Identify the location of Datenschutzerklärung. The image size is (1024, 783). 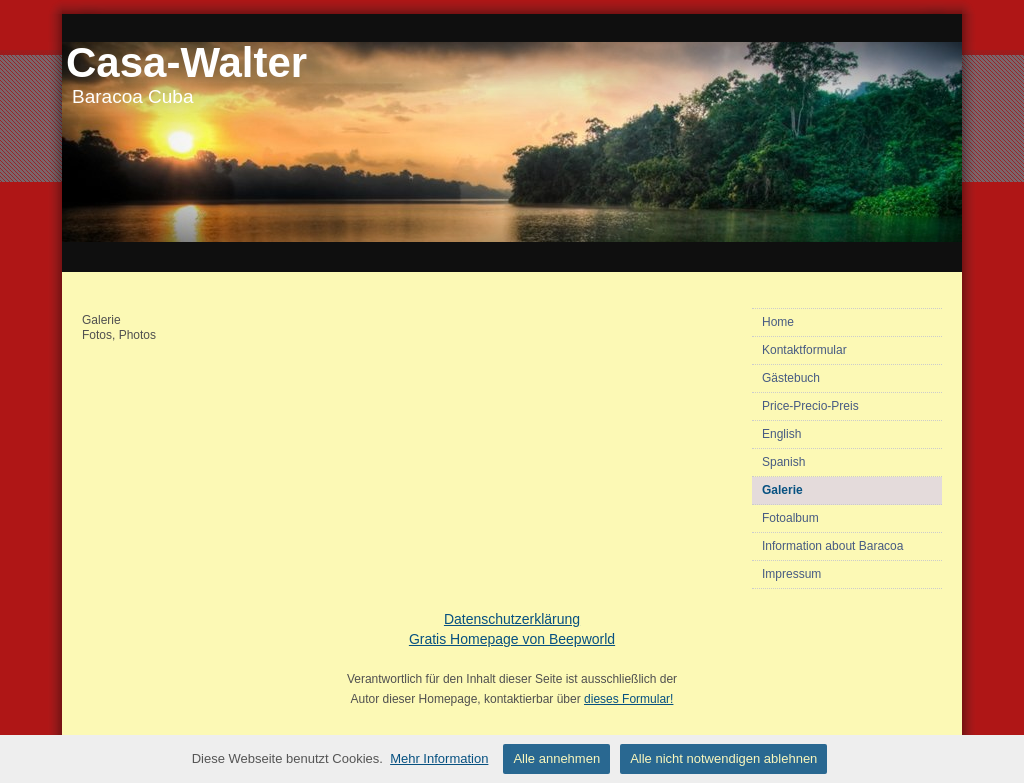
(512, 619).